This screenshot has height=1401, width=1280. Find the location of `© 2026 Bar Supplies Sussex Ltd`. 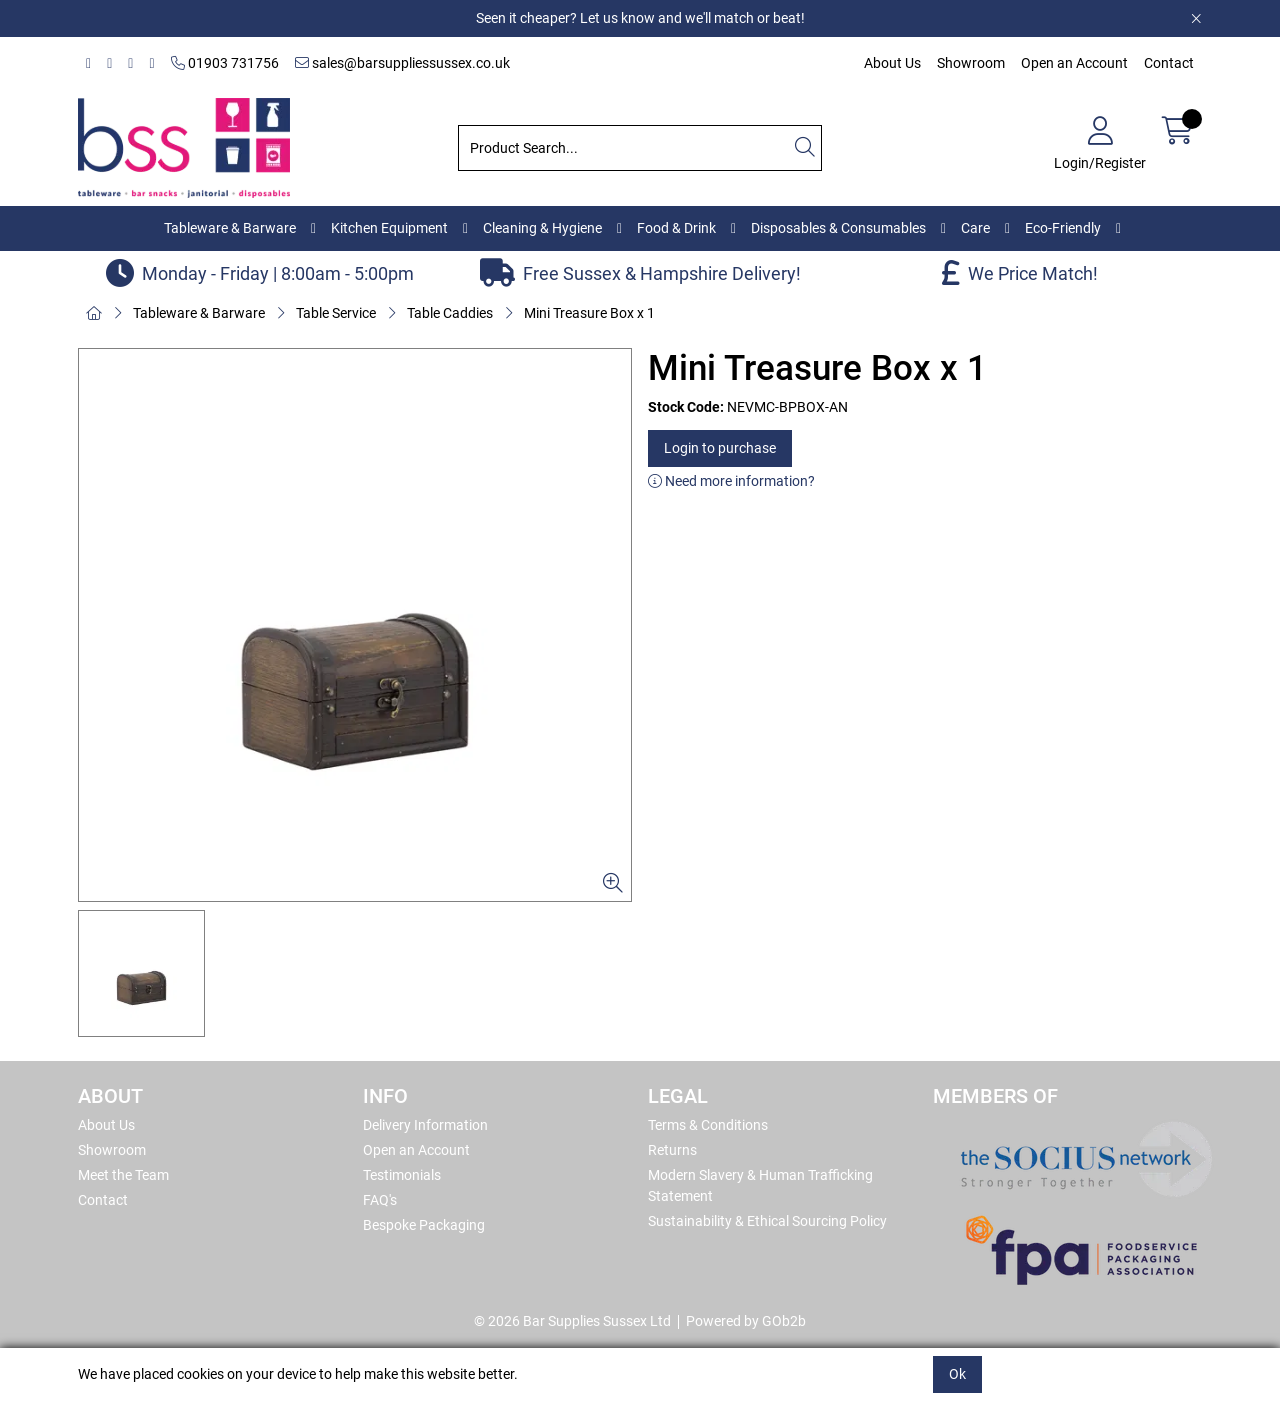

© 2026 Bar Supplies Sussex Ltd is located at coordinates (572, 1321).